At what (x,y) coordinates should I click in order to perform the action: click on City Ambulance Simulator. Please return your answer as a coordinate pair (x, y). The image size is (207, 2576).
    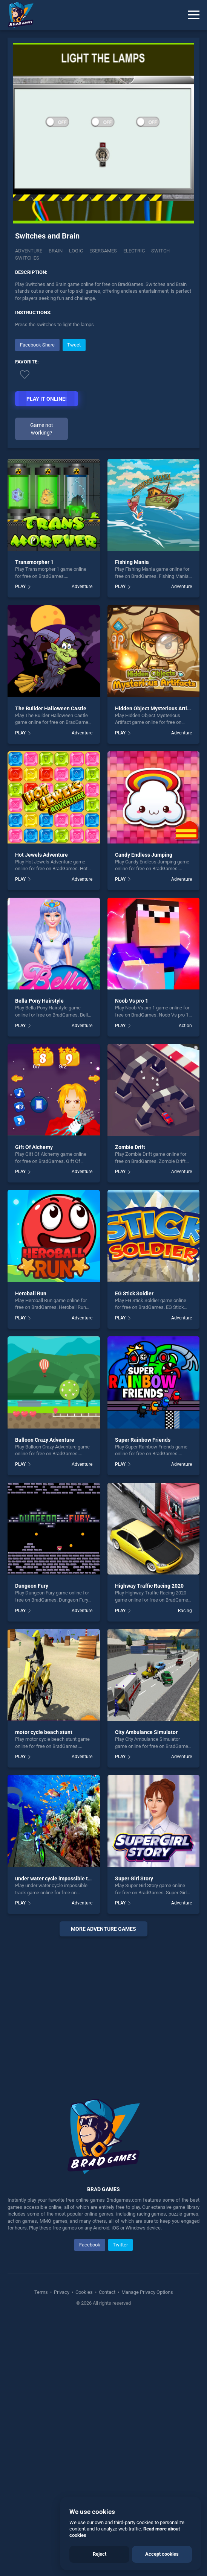
    Looking at the image, I should click on (146, 1732).